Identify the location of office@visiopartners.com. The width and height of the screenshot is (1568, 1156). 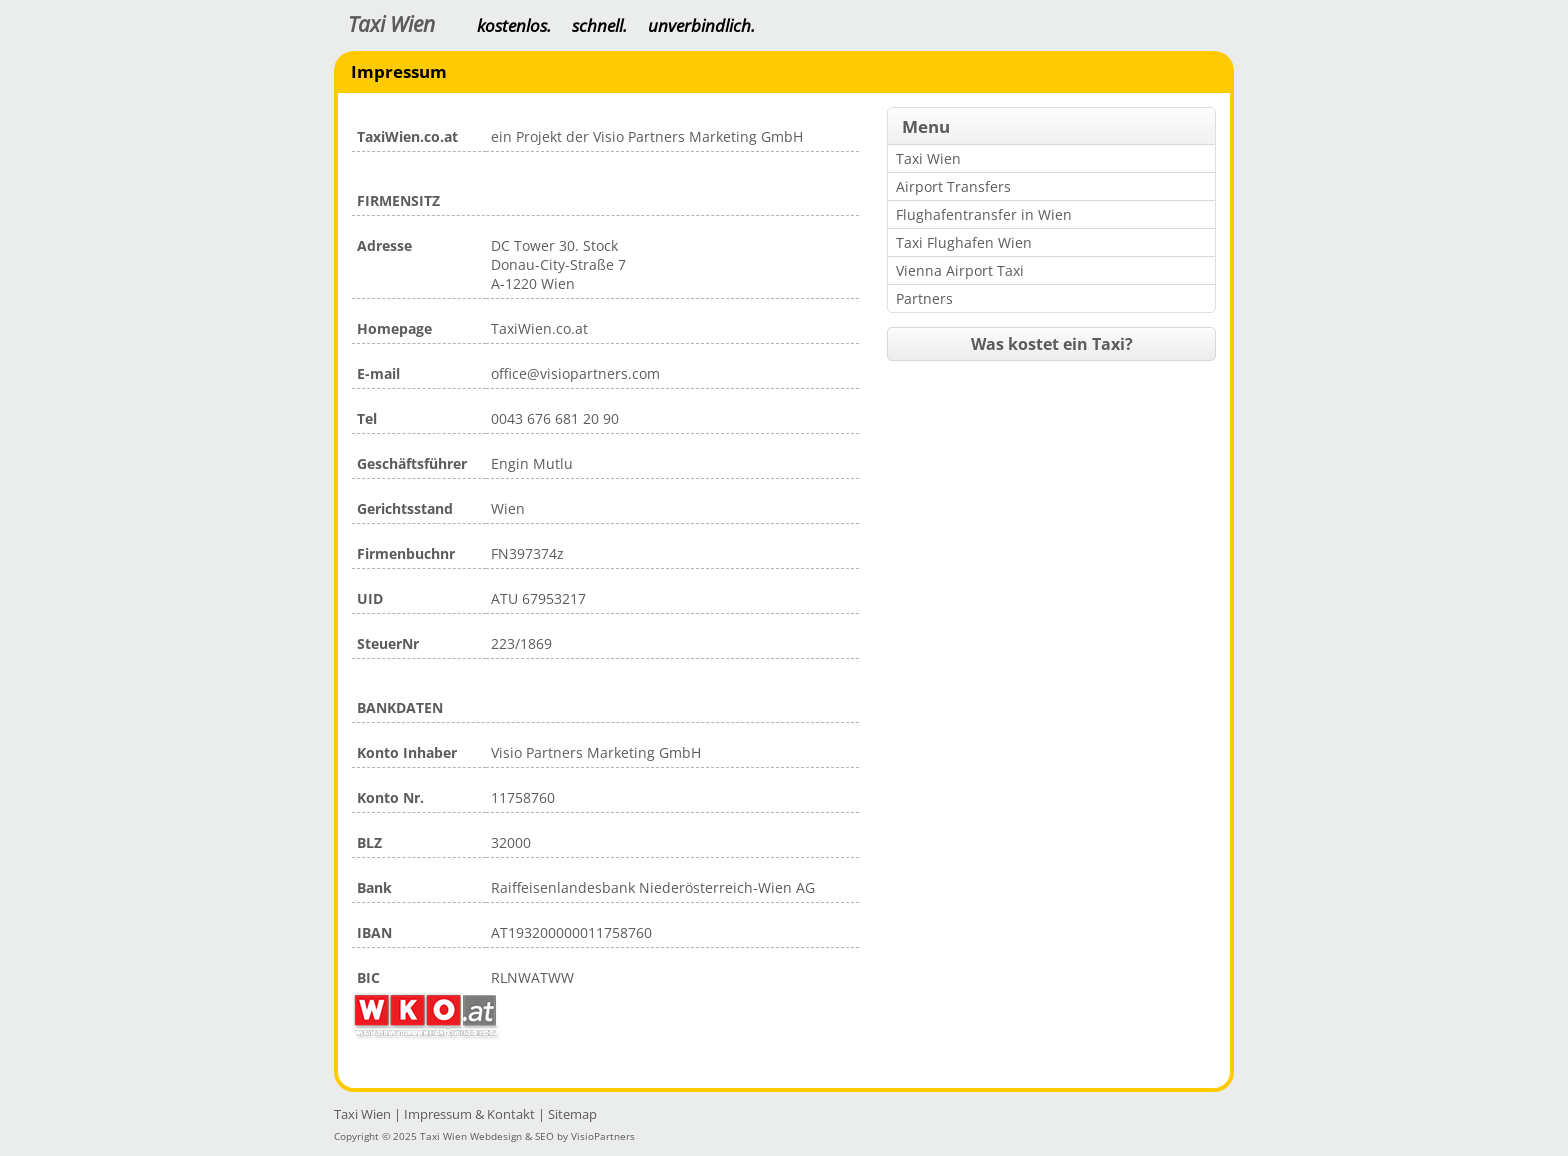
(575, 373).